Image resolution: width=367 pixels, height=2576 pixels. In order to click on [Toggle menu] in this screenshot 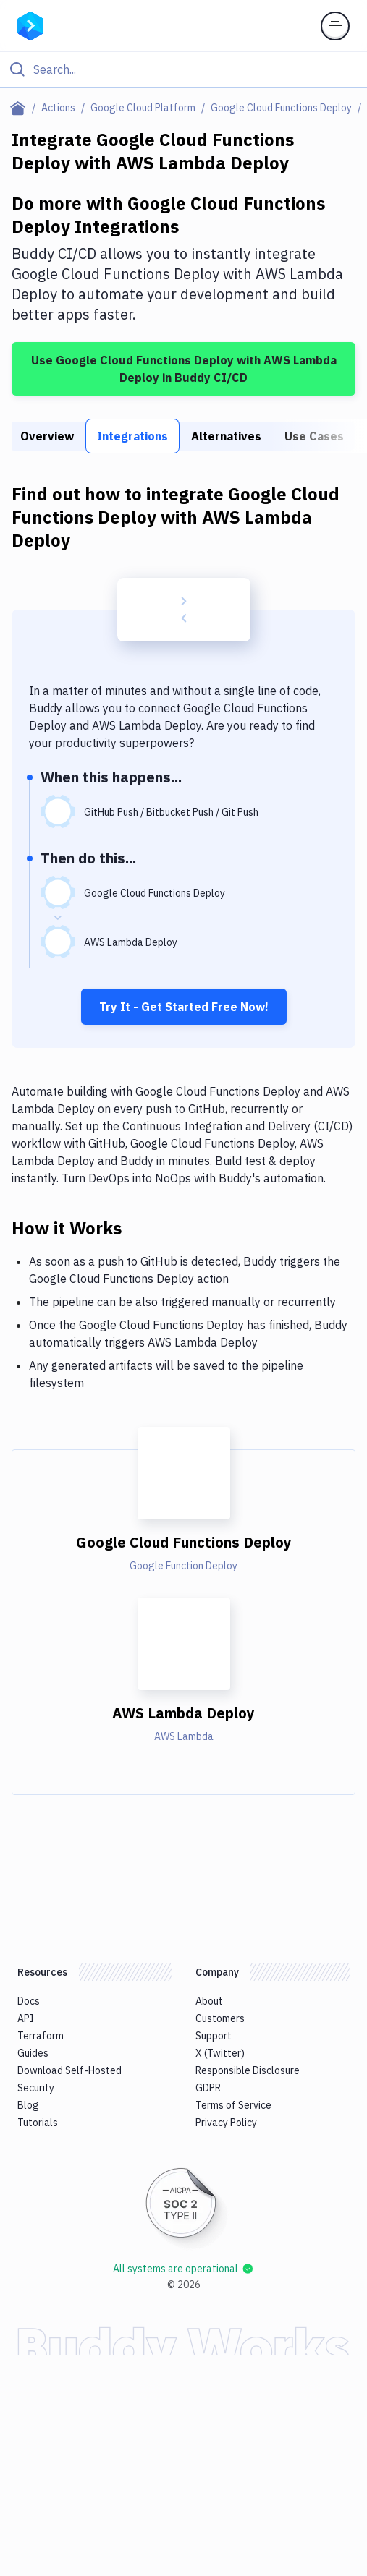, I will do `click(335, 26)`.